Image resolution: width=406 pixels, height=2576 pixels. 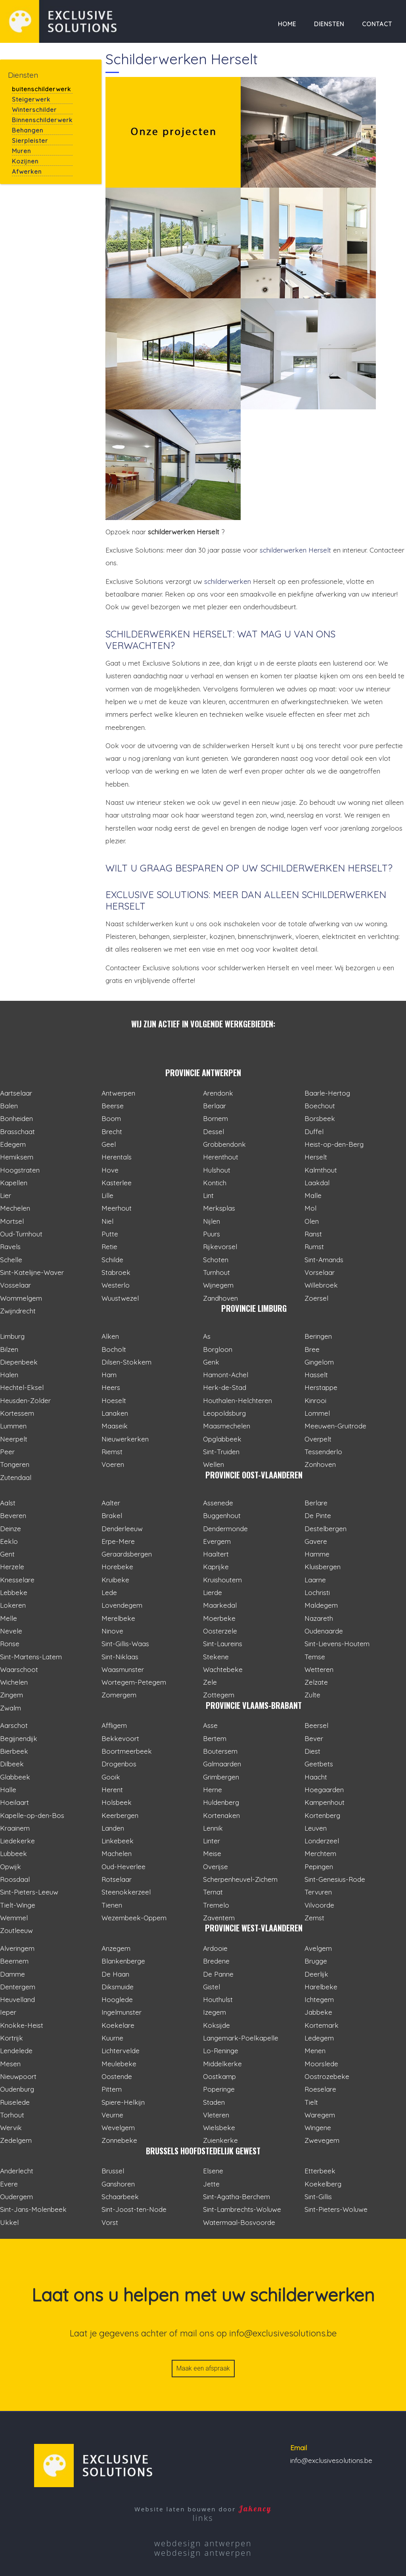 What do you see at coordinates (317, 1439) in the screenshot?
I see `Overpelt` at bounding box center [317, 1439].